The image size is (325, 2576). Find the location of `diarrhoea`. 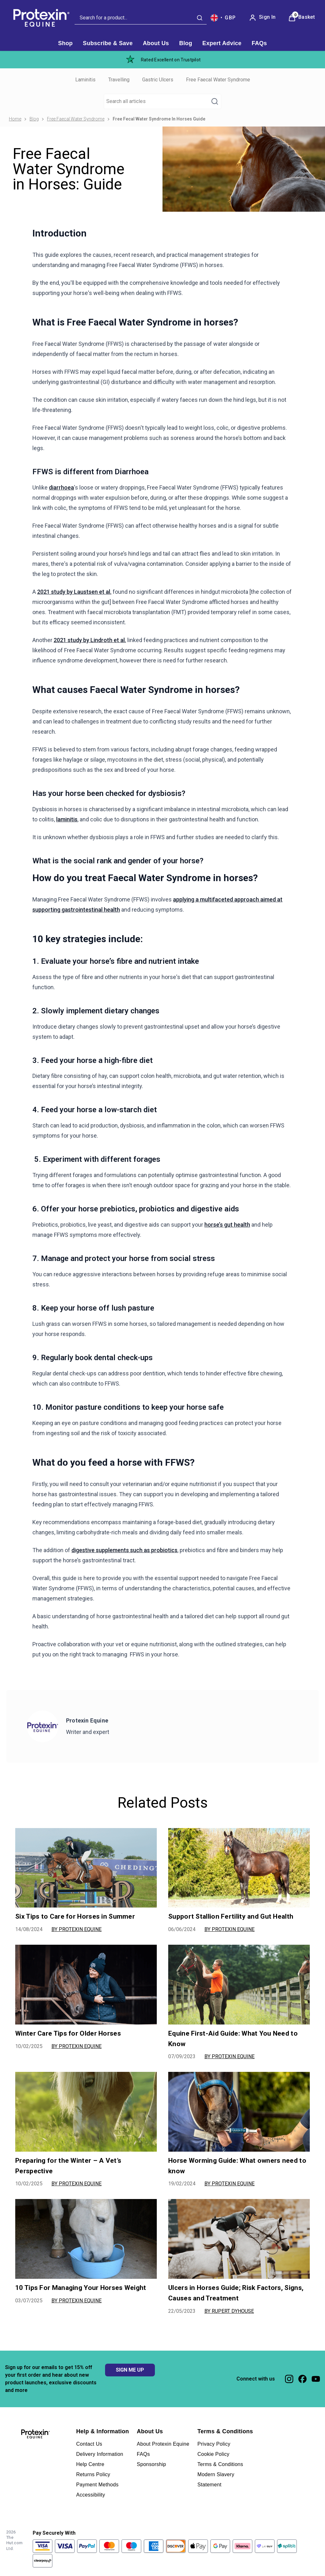

diarrhoea is located at coordinates (61, 487).